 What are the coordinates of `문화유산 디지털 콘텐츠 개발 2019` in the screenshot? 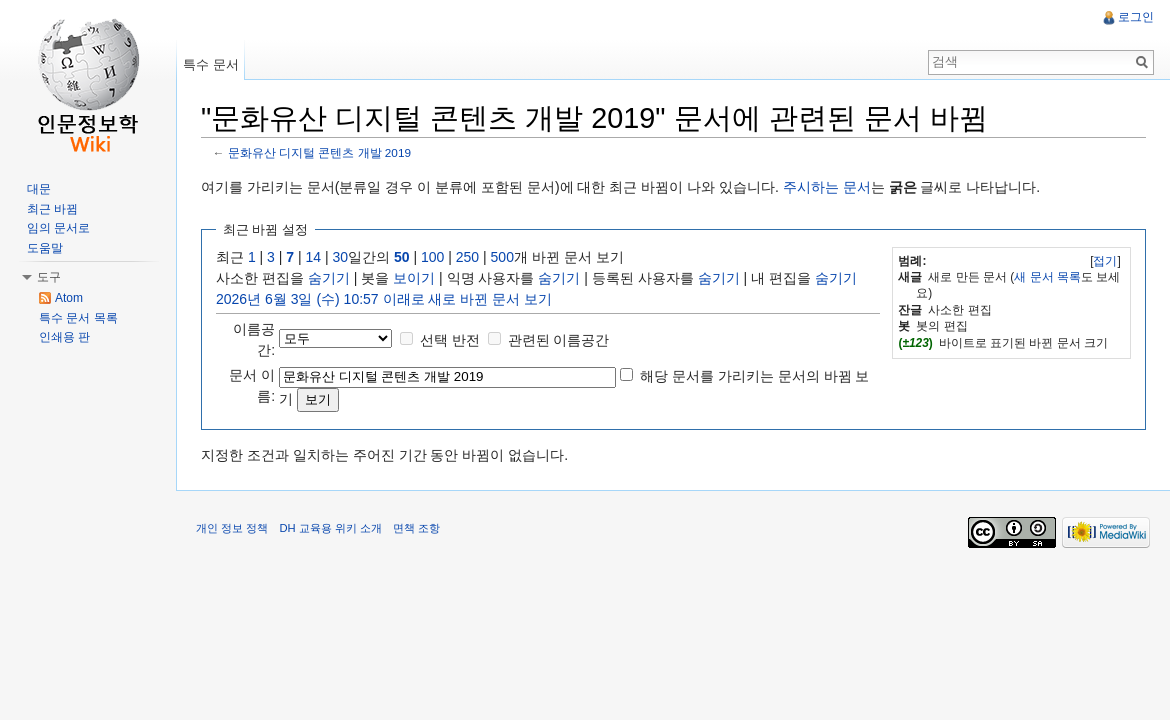 It's located at (319, 152).